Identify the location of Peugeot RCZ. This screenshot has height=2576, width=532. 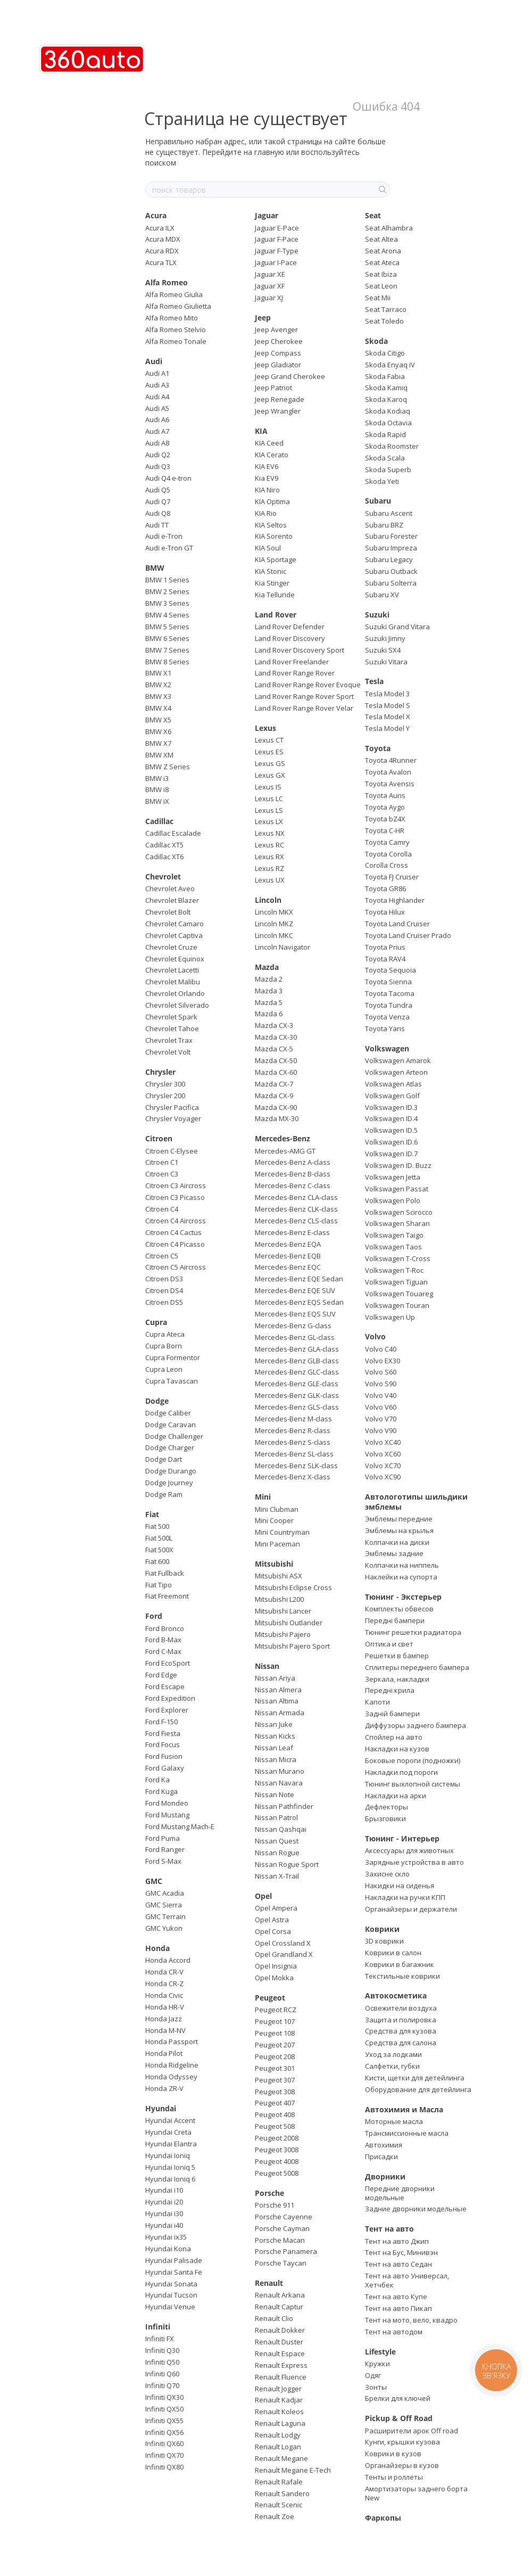
(275, 2009).